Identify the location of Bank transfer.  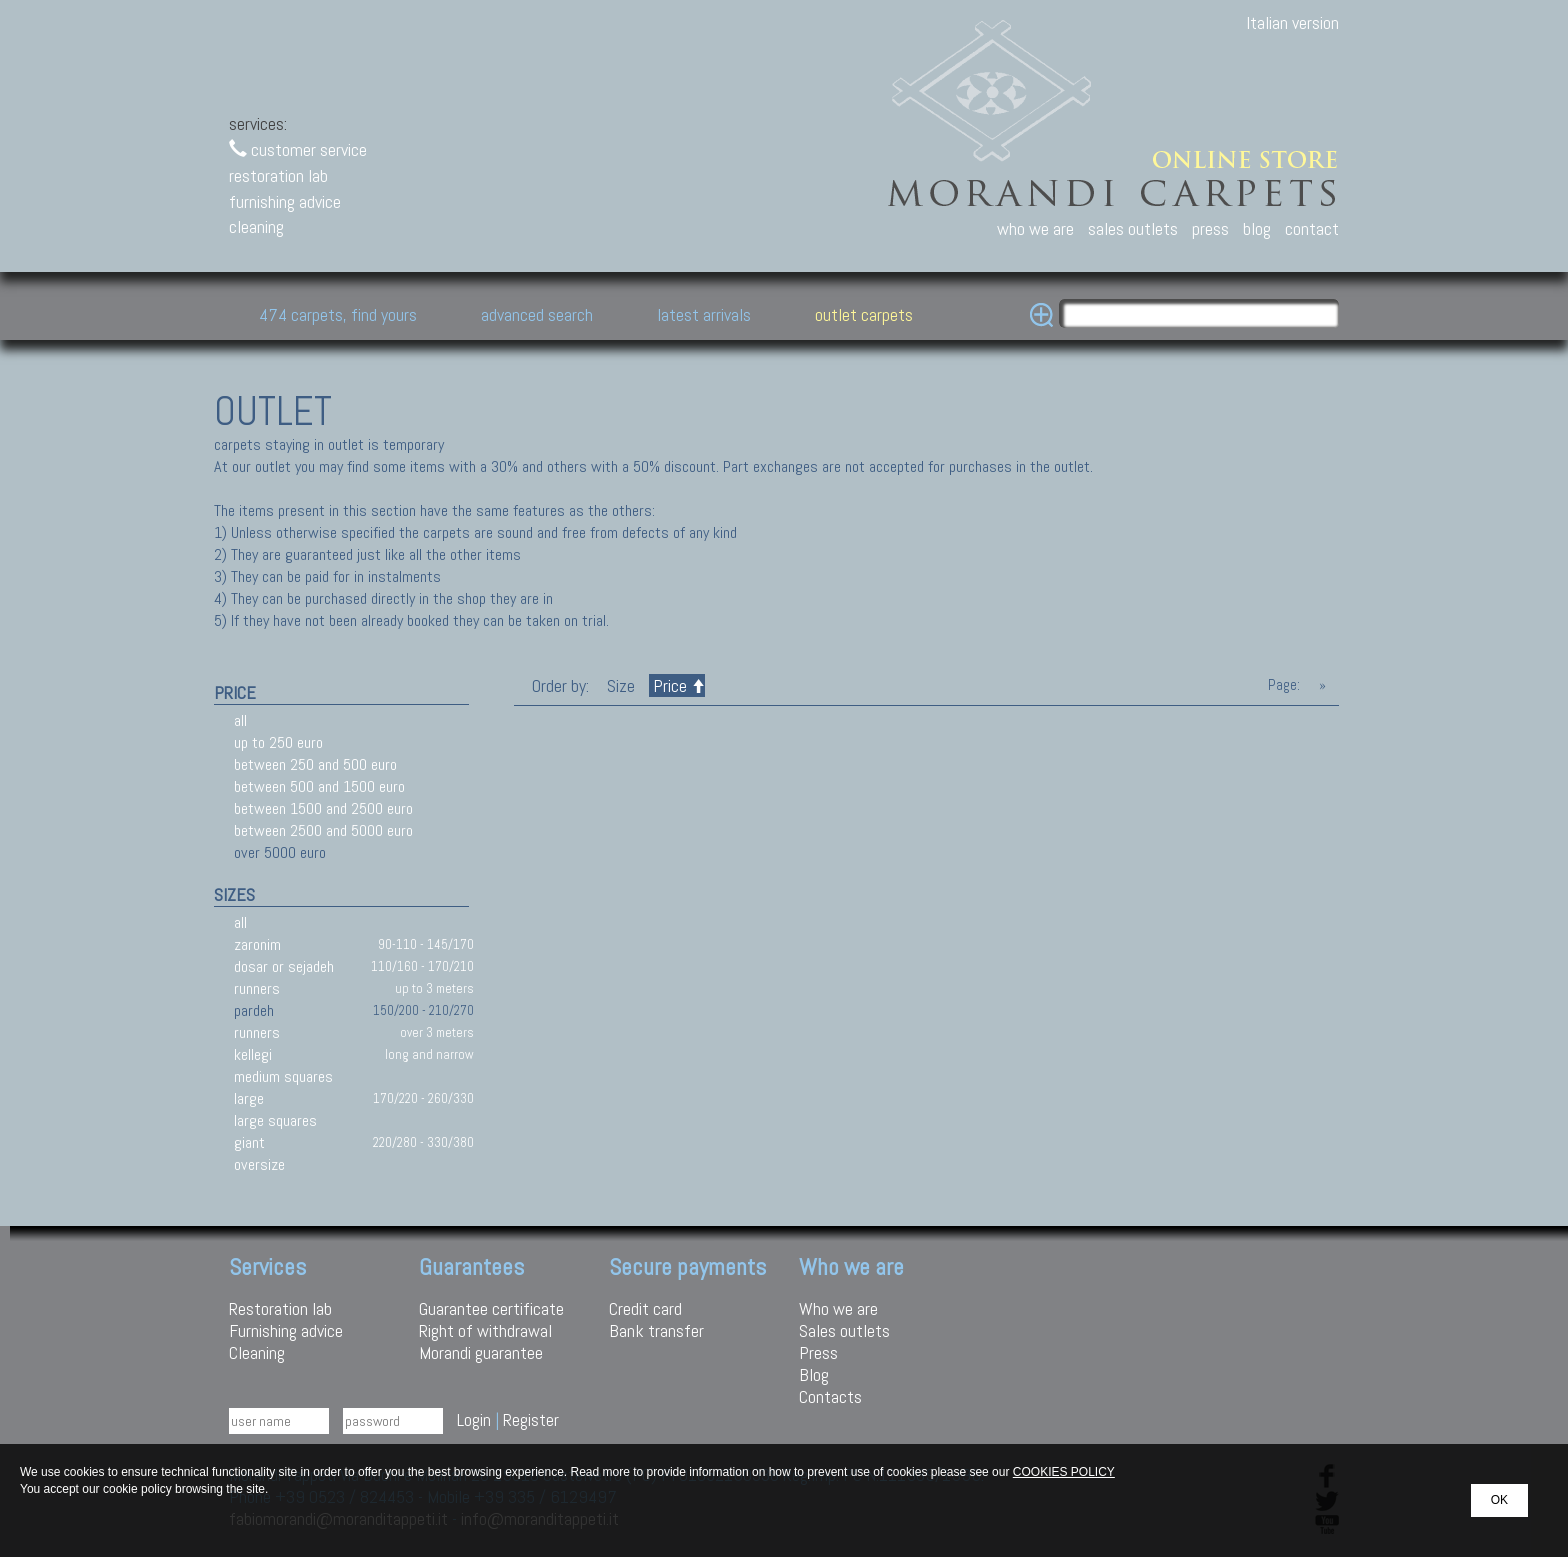
(656, 1330).